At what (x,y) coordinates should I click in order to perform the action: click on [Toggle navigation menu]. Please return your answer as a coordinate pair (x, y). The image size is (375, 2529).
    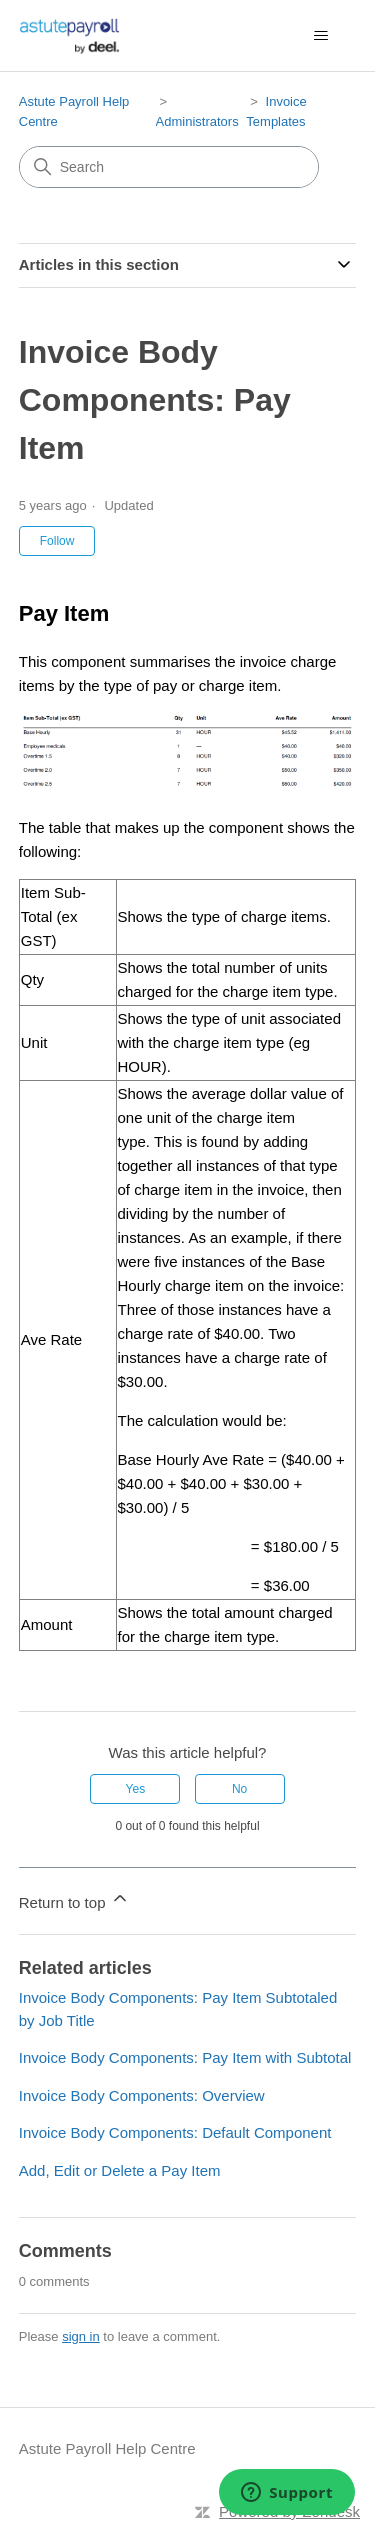
    Looking at the image, I should click on (320, 36).